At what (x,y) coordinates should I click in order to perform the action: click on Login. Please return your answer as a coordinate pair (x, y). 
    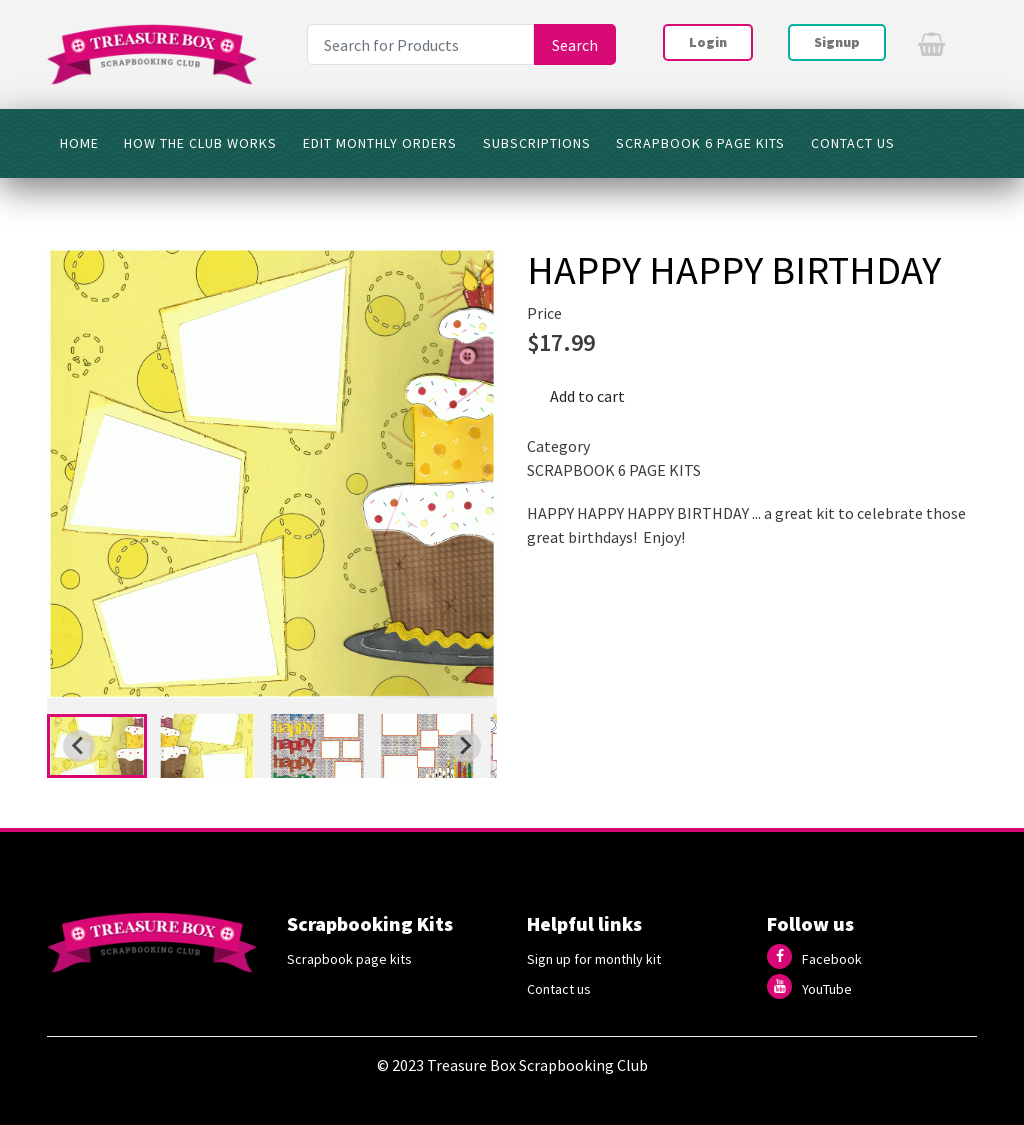
    Looking at the image, I should click on (708, 42).